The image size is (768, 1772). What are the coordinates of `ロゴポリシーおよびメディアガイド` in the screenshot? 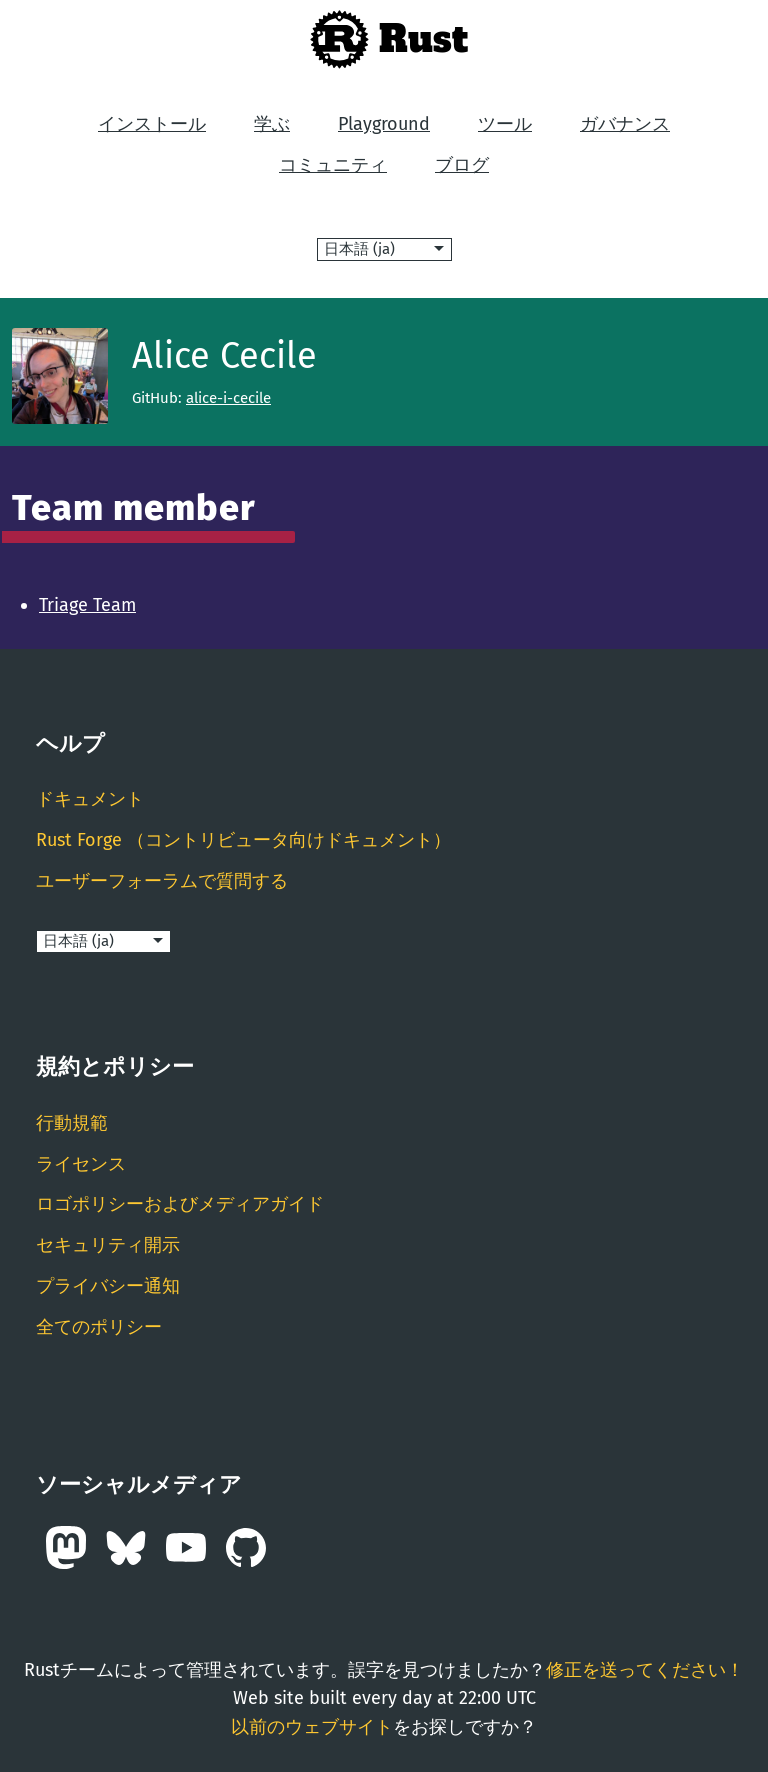 It's located at (180, 1204).